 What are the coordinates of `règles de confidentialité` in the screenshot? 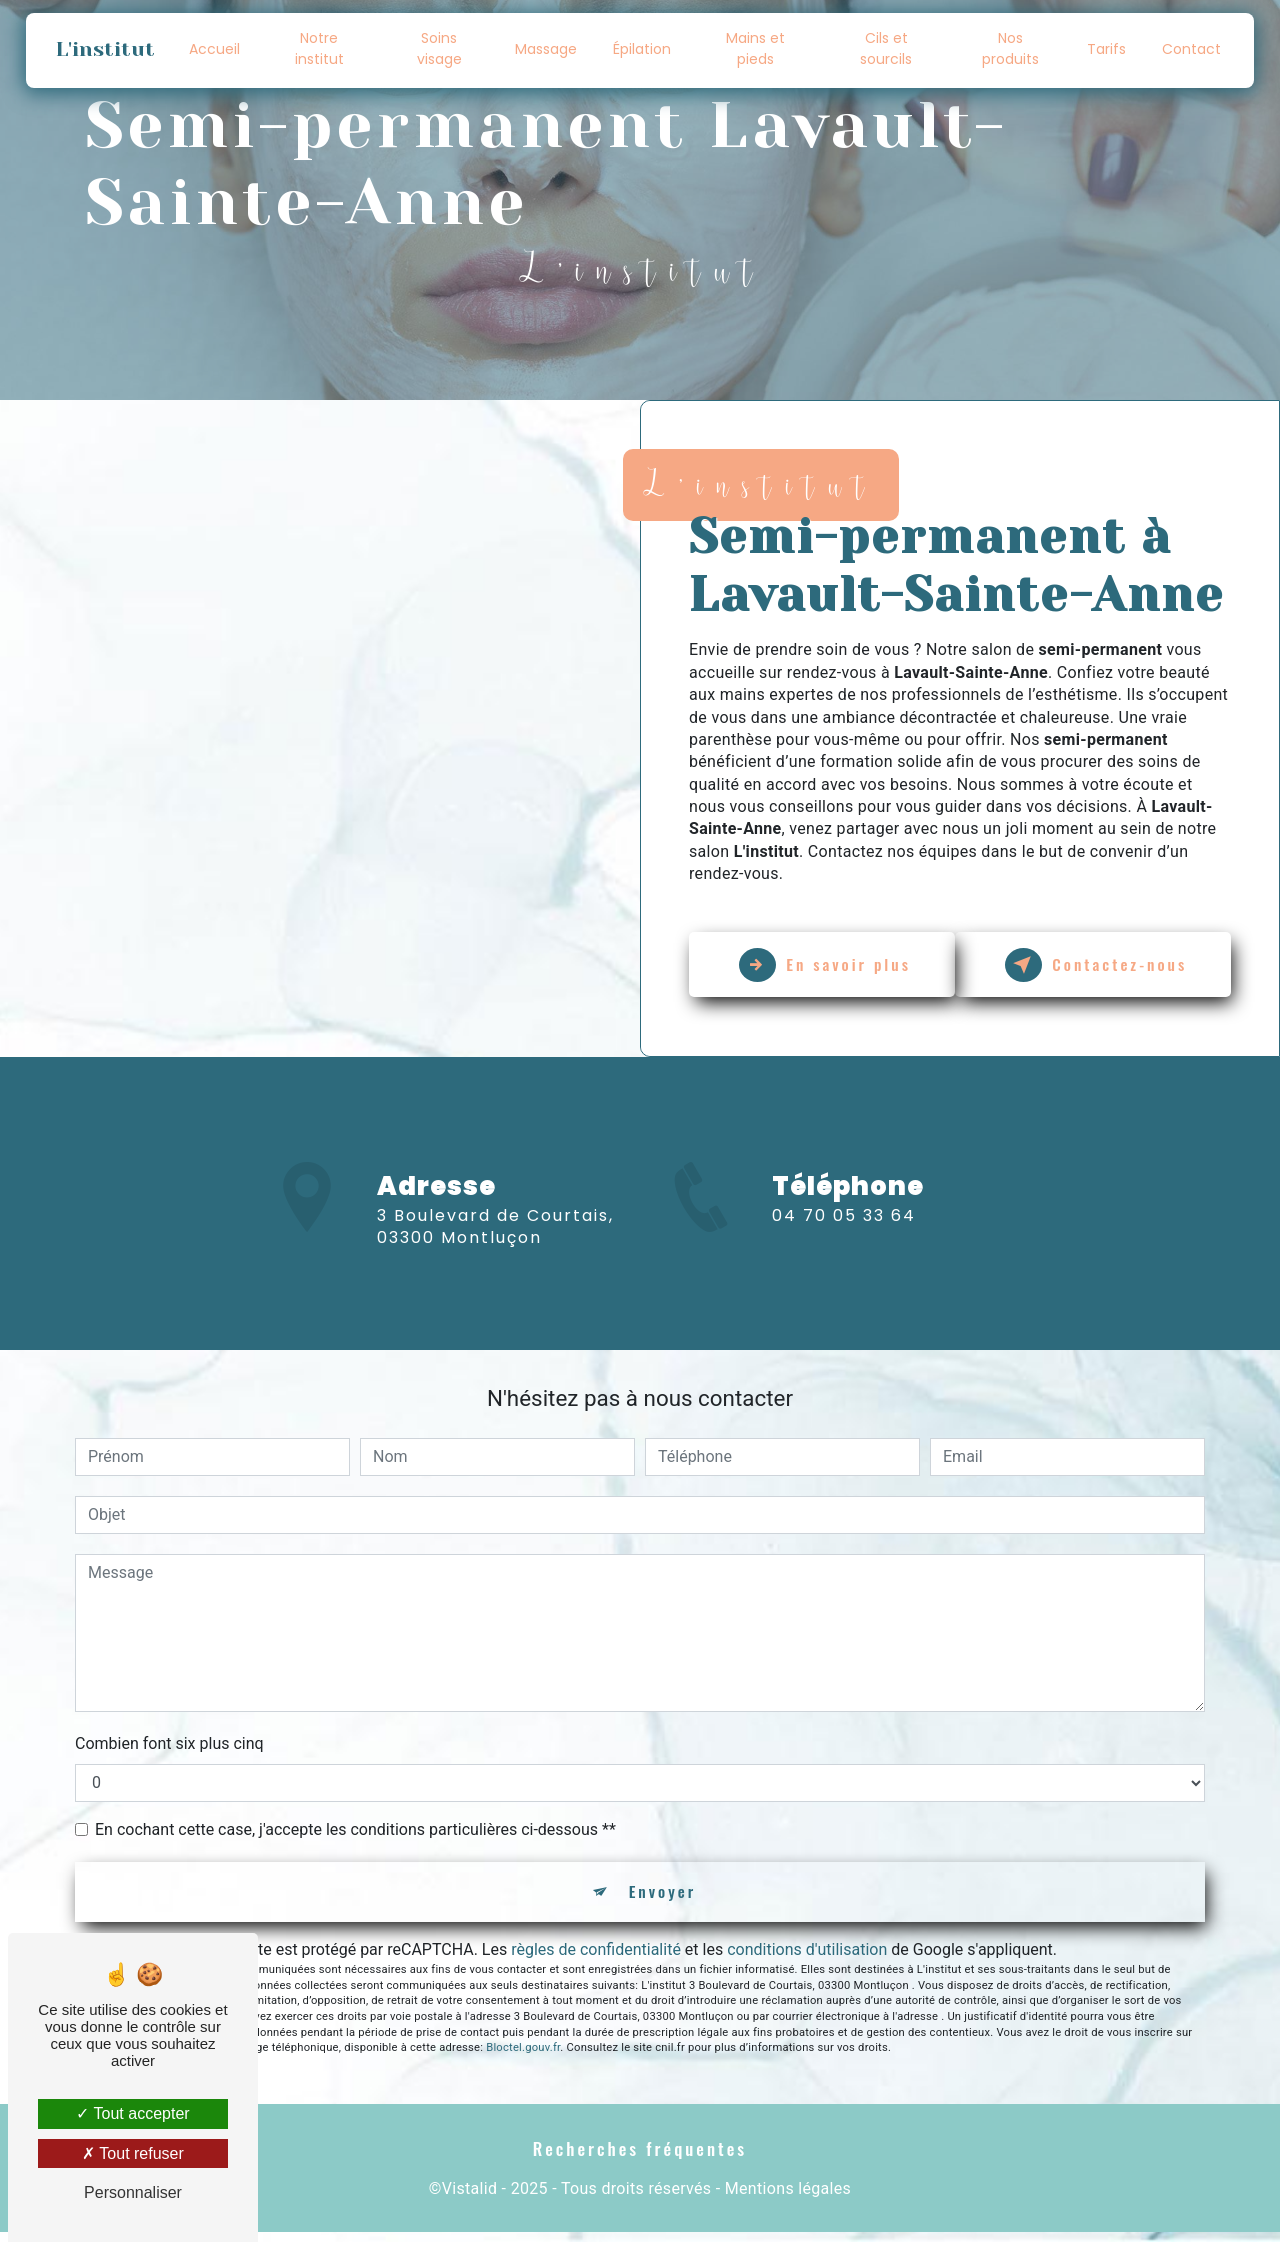 It's located at (596, 1958).